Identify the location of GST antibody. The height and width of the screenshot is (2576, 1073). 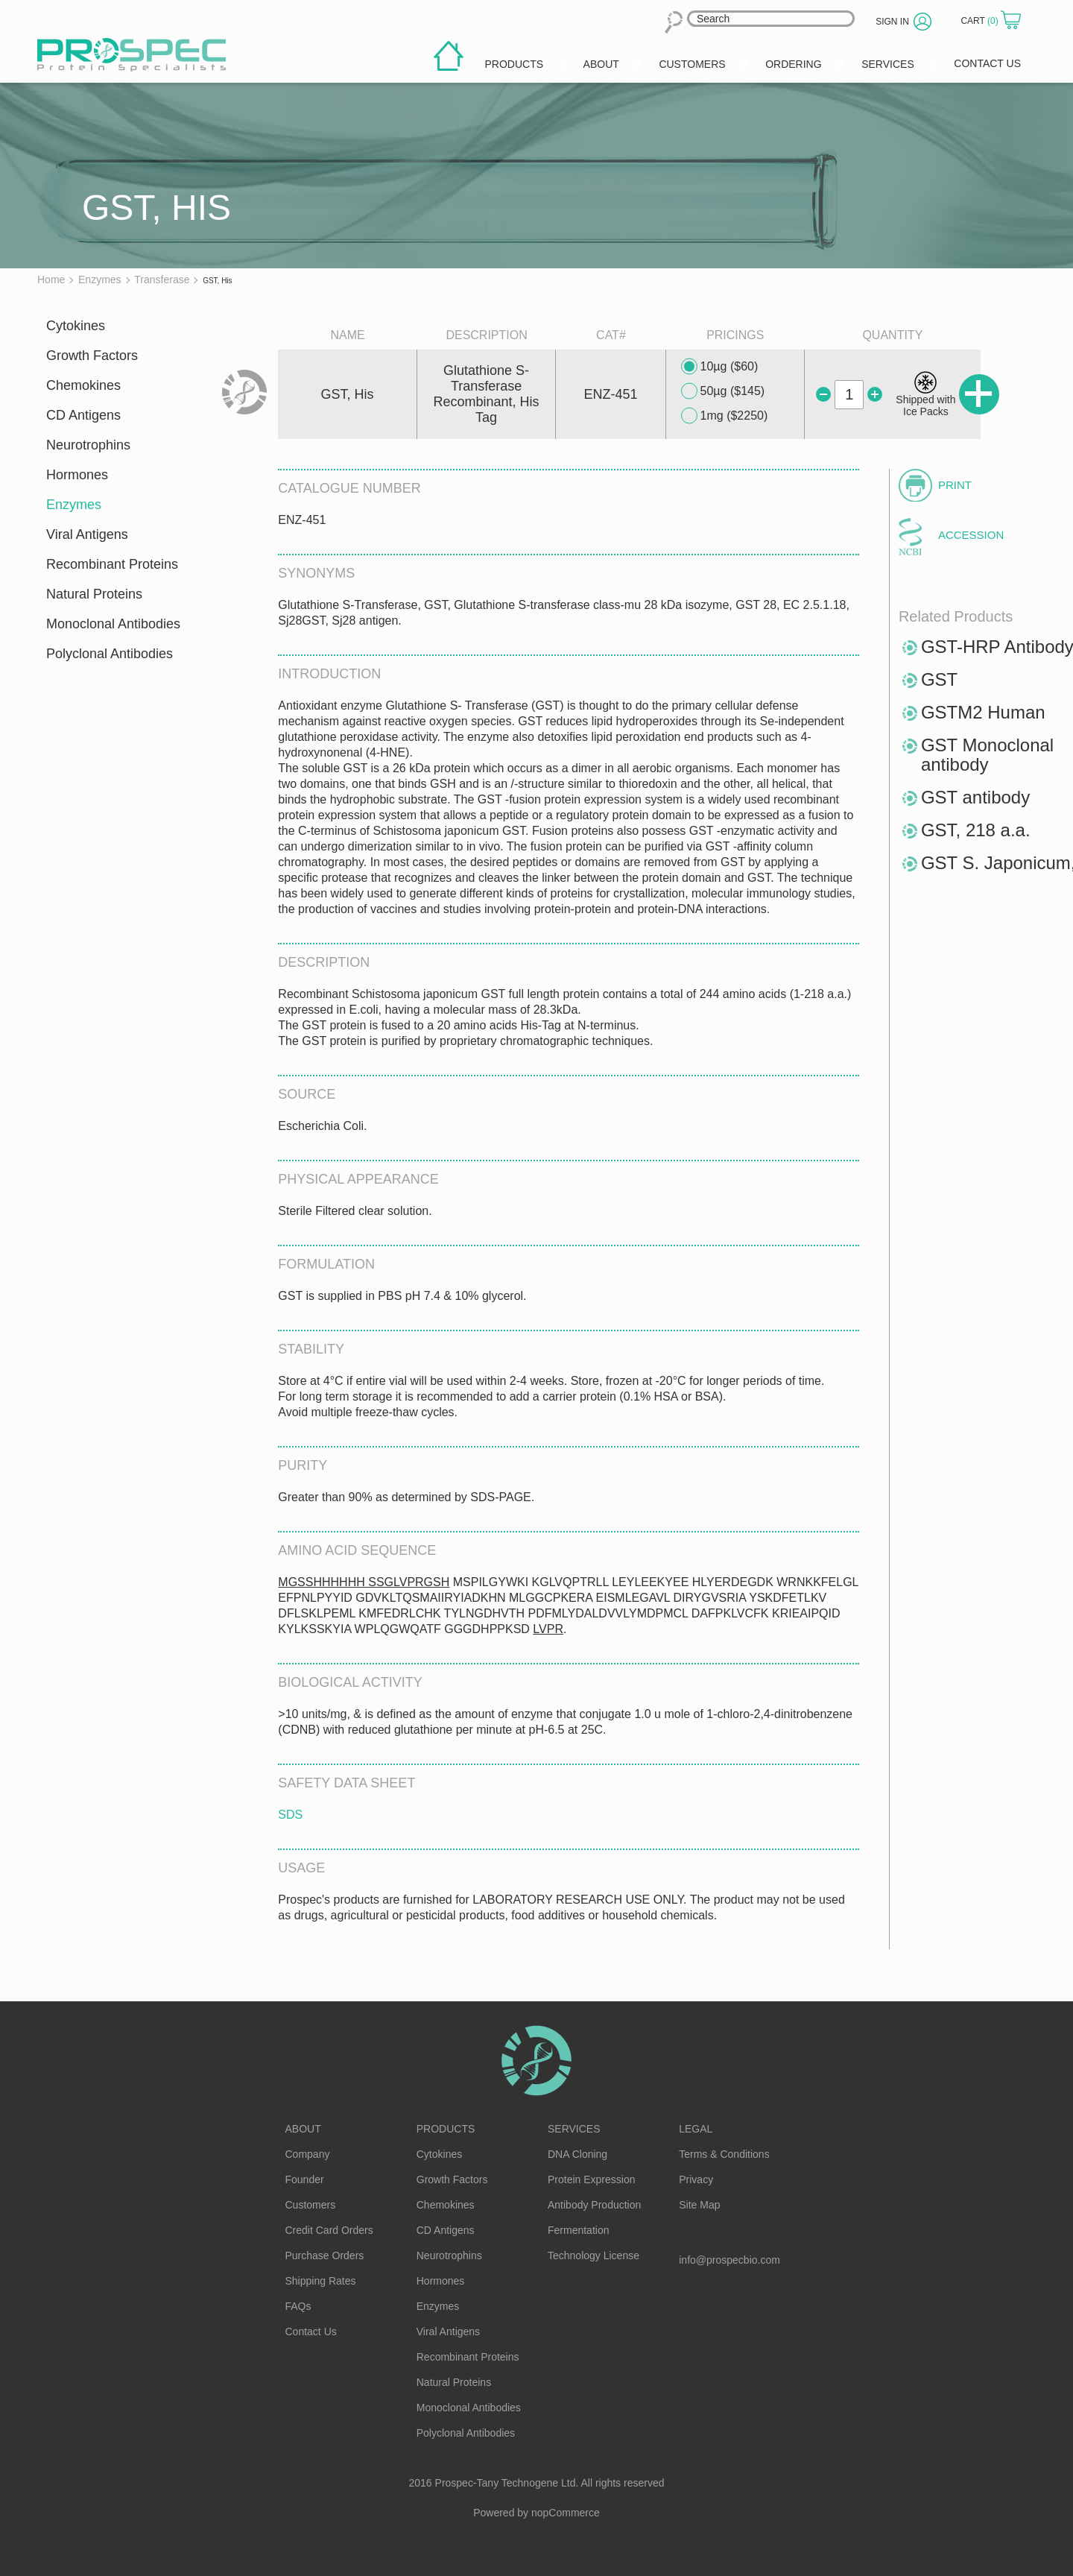
(975, 797).